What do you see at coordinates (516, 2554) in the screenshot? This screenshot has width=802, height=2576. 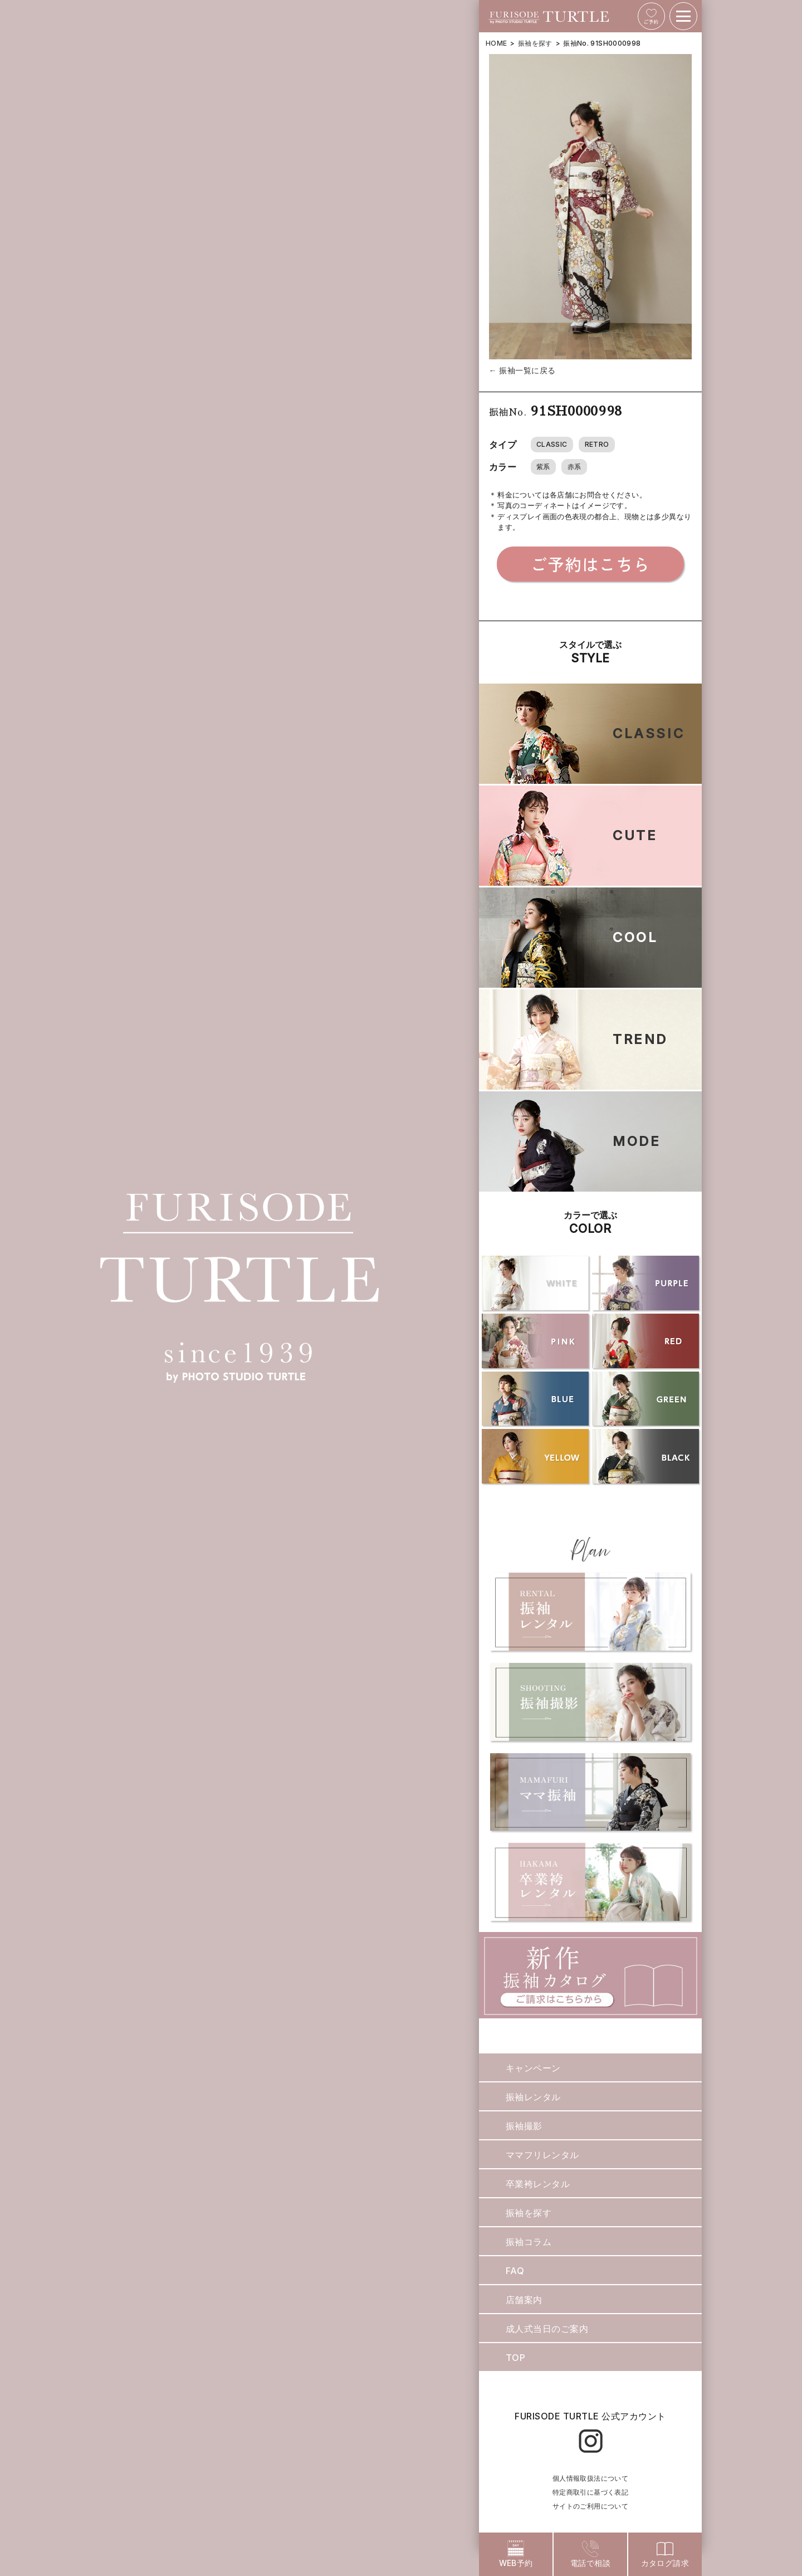 I see `WEB予約` at bounding box center [516, 2554].